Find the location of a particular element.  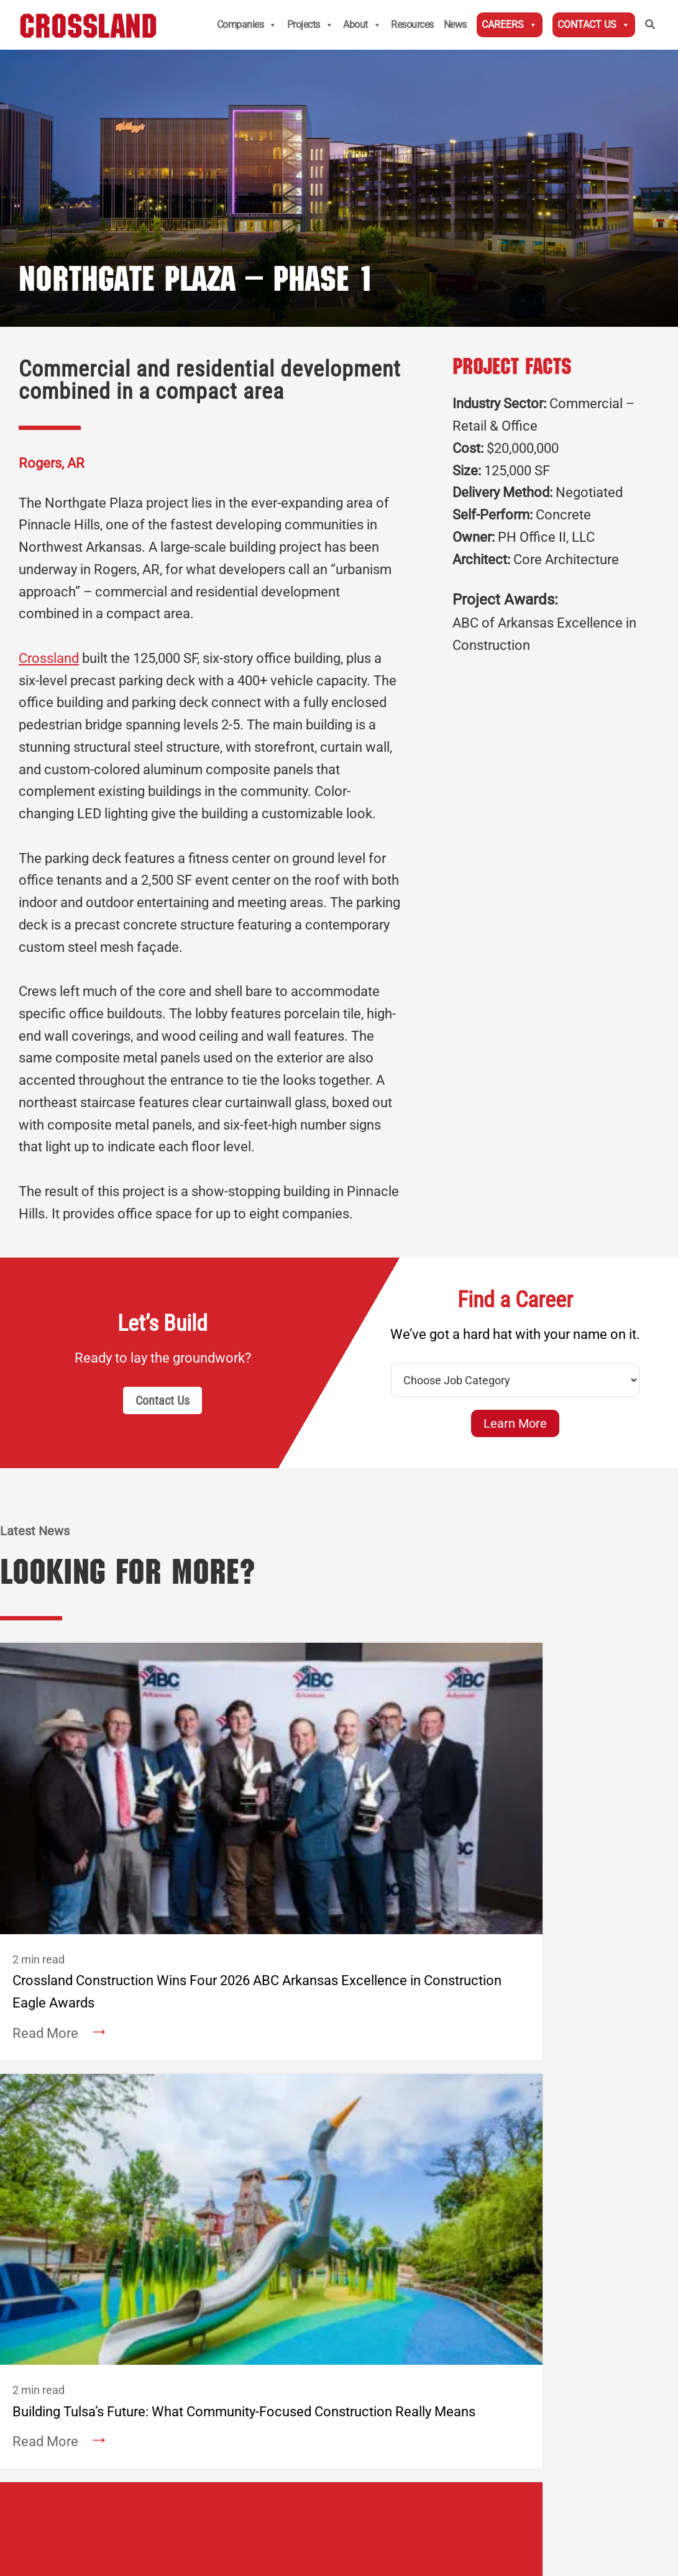

Contact Us is located at coordinates (593, 24).